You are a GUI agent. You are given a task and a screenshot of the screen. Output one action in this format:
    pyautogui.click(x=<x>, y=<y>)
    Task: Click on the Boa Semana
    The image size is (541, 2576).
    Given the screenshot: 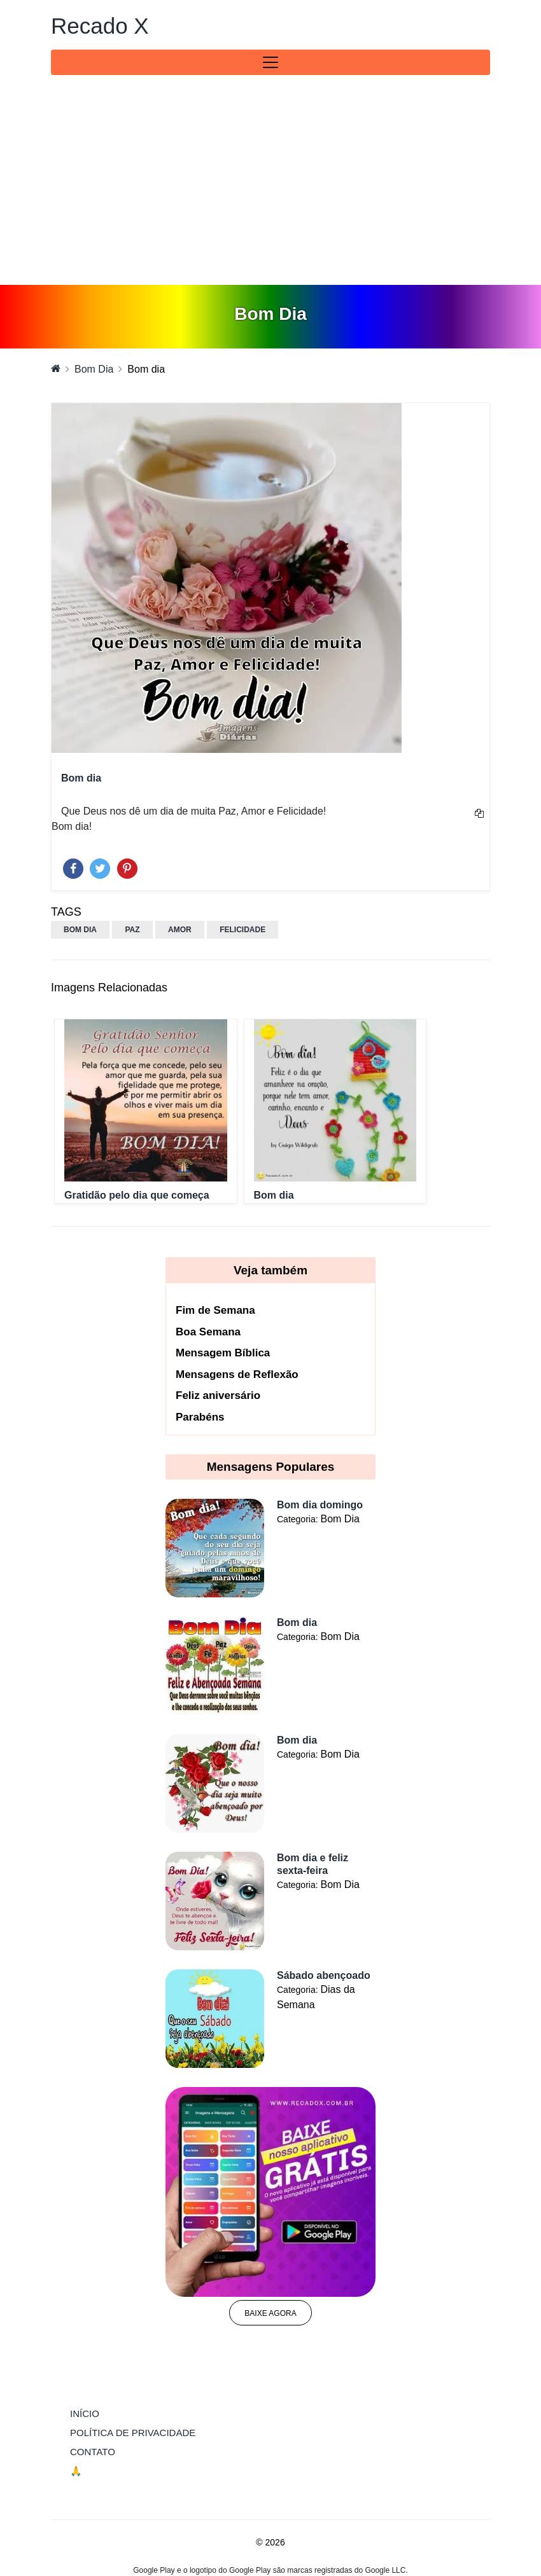 What is the action you would take?
    pyautogui.click(x=208, y=1332)
    